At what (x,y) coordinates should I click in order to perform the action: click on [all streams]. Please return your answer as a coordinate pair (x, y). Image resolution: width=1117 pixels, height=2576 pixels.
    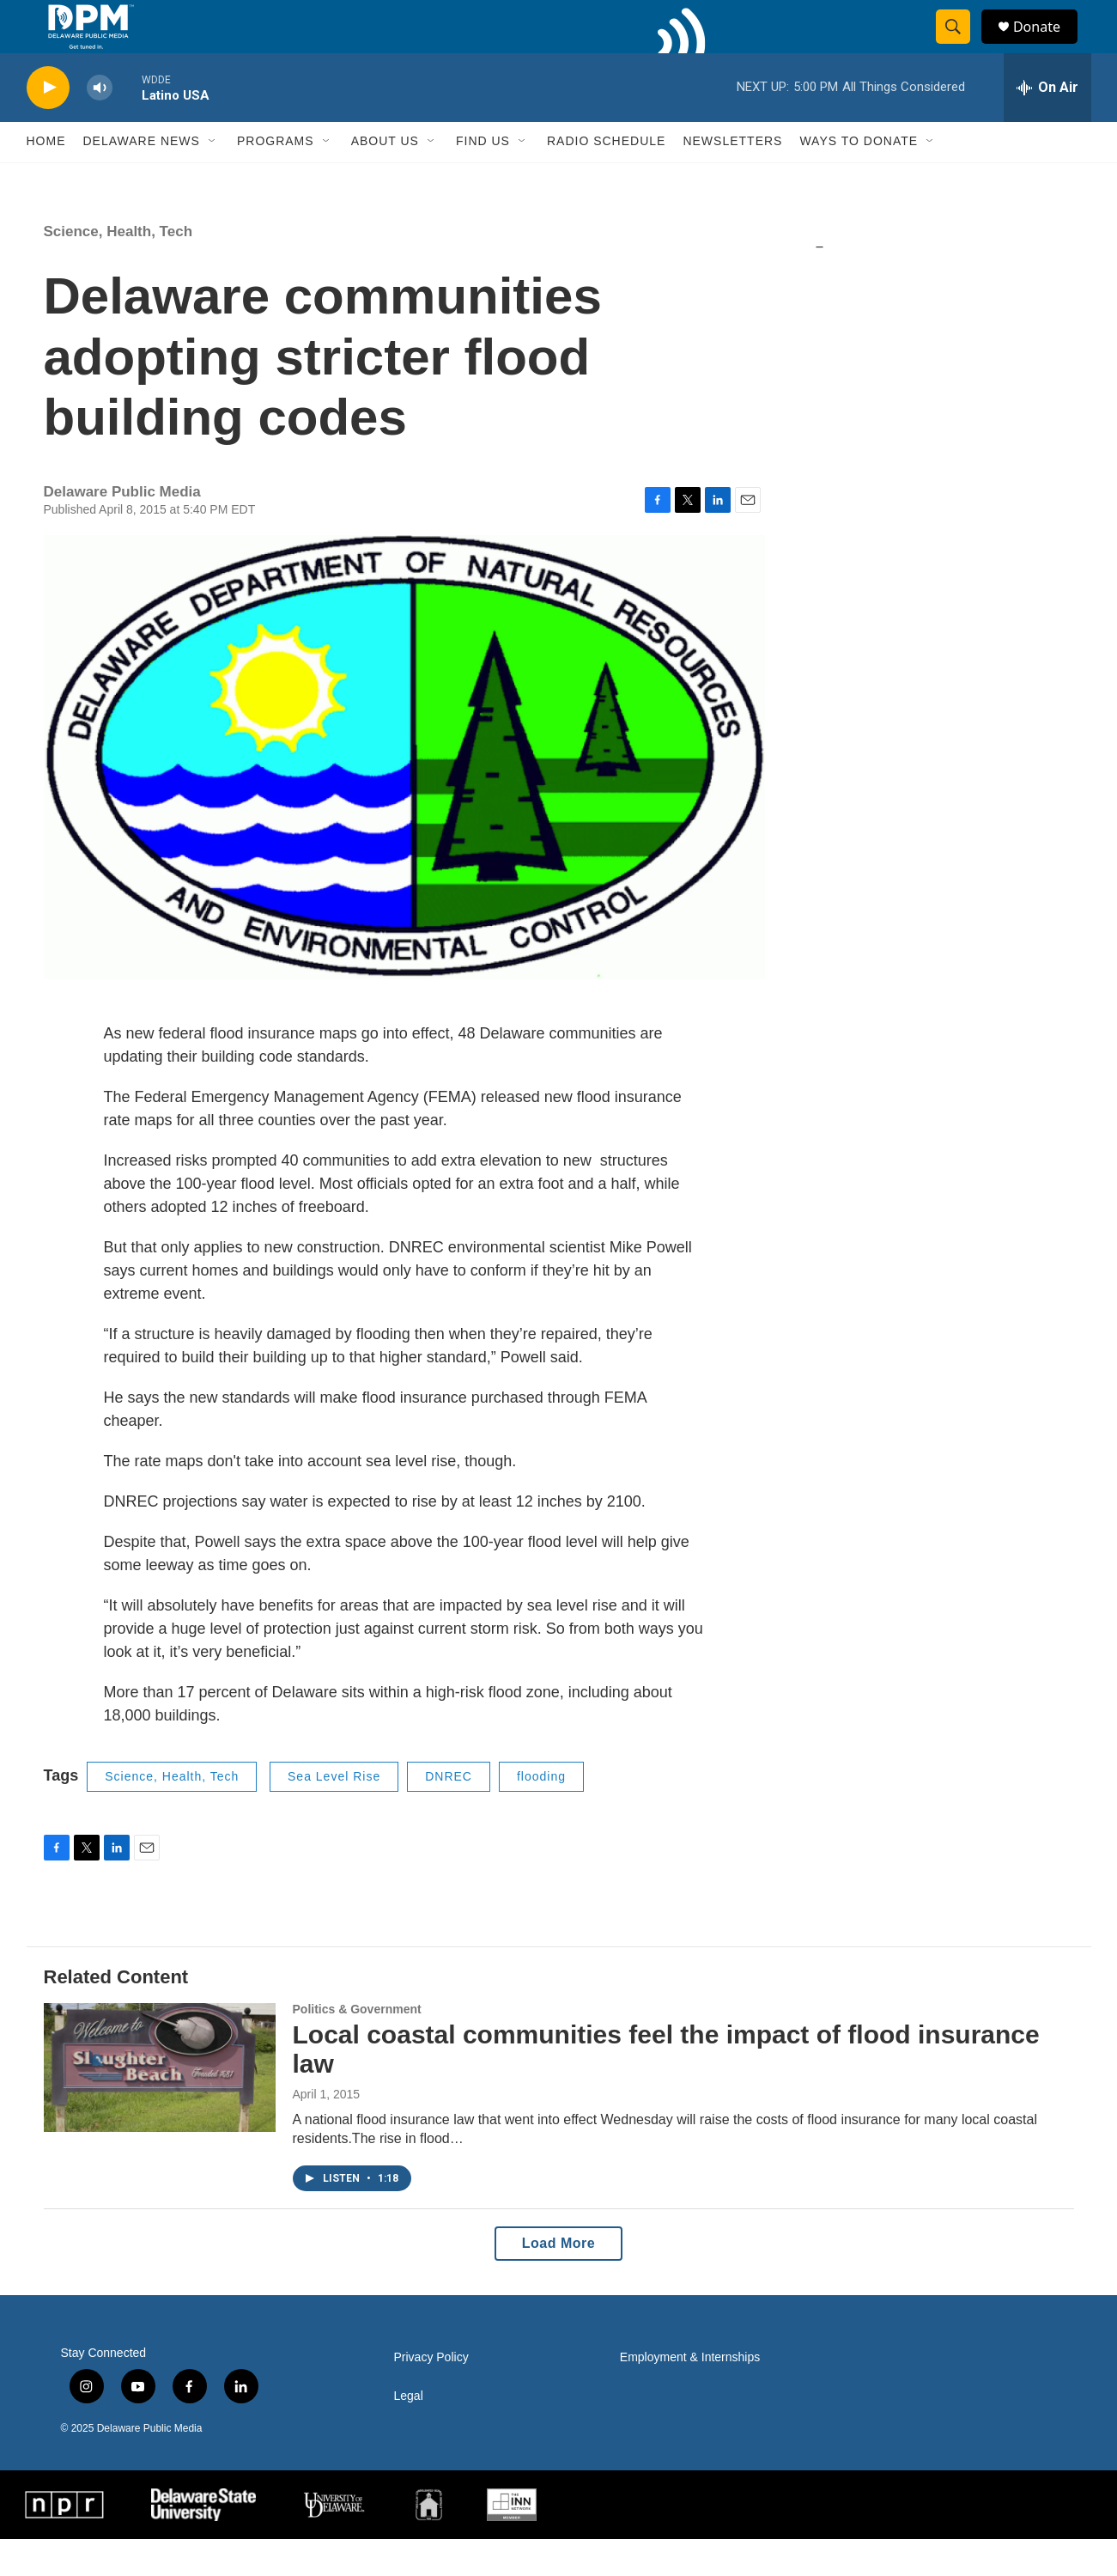
    Looking at the image, I should click on (1047, 124).